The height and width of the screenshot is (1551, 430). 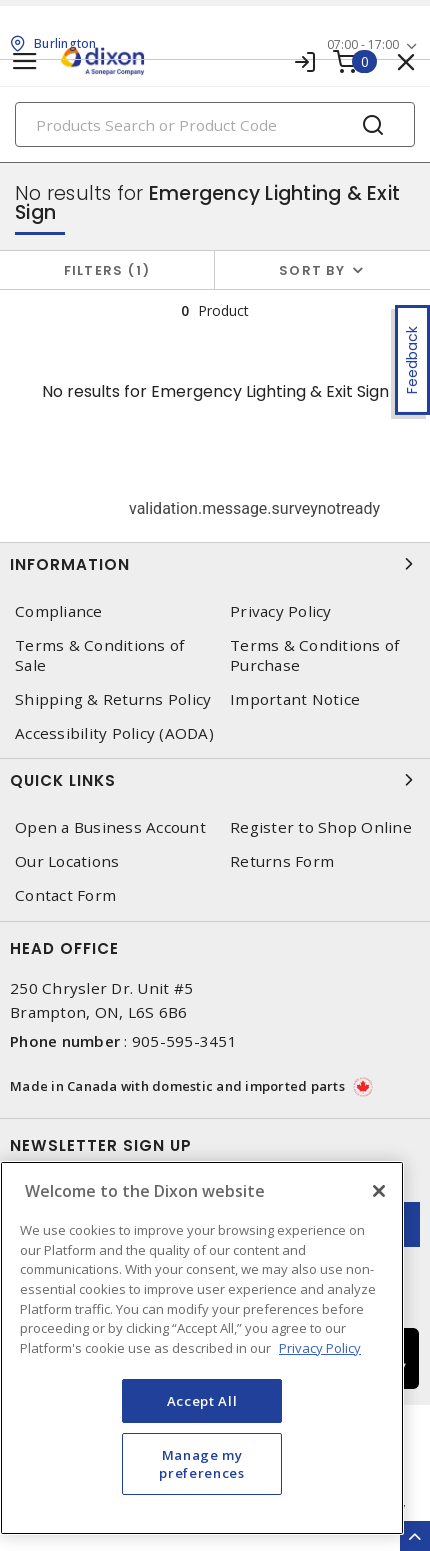 What do you see at coordinates (282, 861) in the screenshot?
I see `Returns Form` at bounding box center [282, 861].